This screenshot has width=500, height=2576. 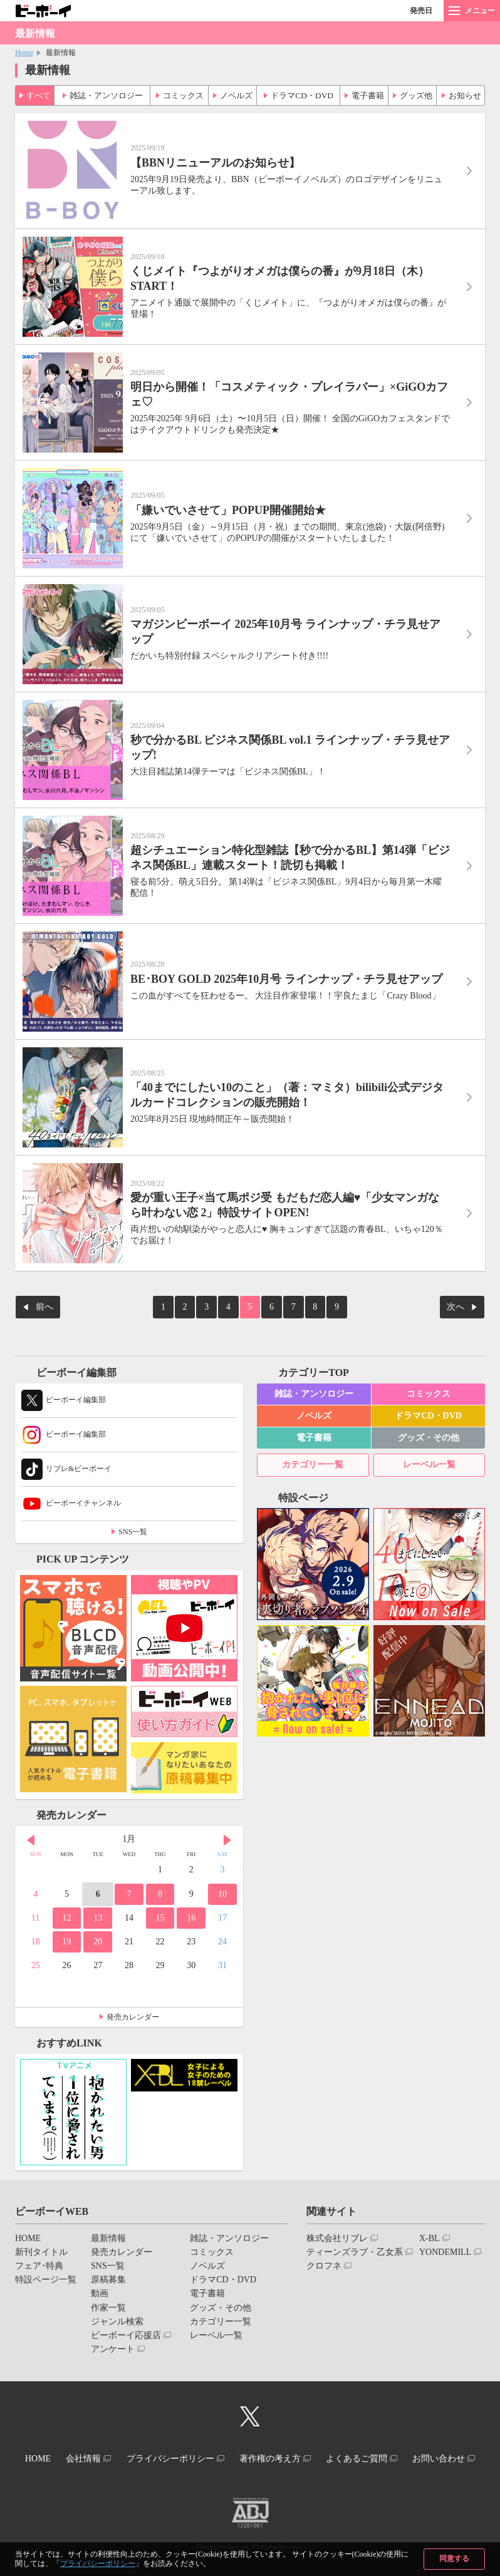 What do you see at coordinates (24, 52) in the screenshot?
I see `Home` at bounding box center [24, 52].